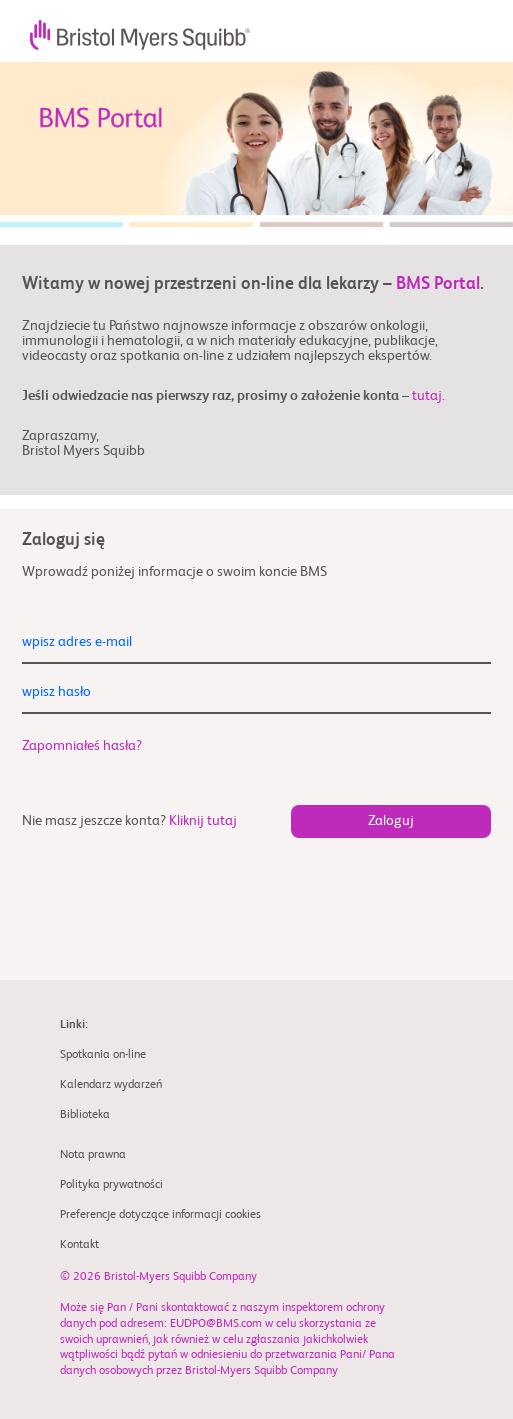 This screenshot has height=1419, width=513. Describe the element at coordinates (203, 821) in the screenshot. I see `Kliknij tutaj` at that location.